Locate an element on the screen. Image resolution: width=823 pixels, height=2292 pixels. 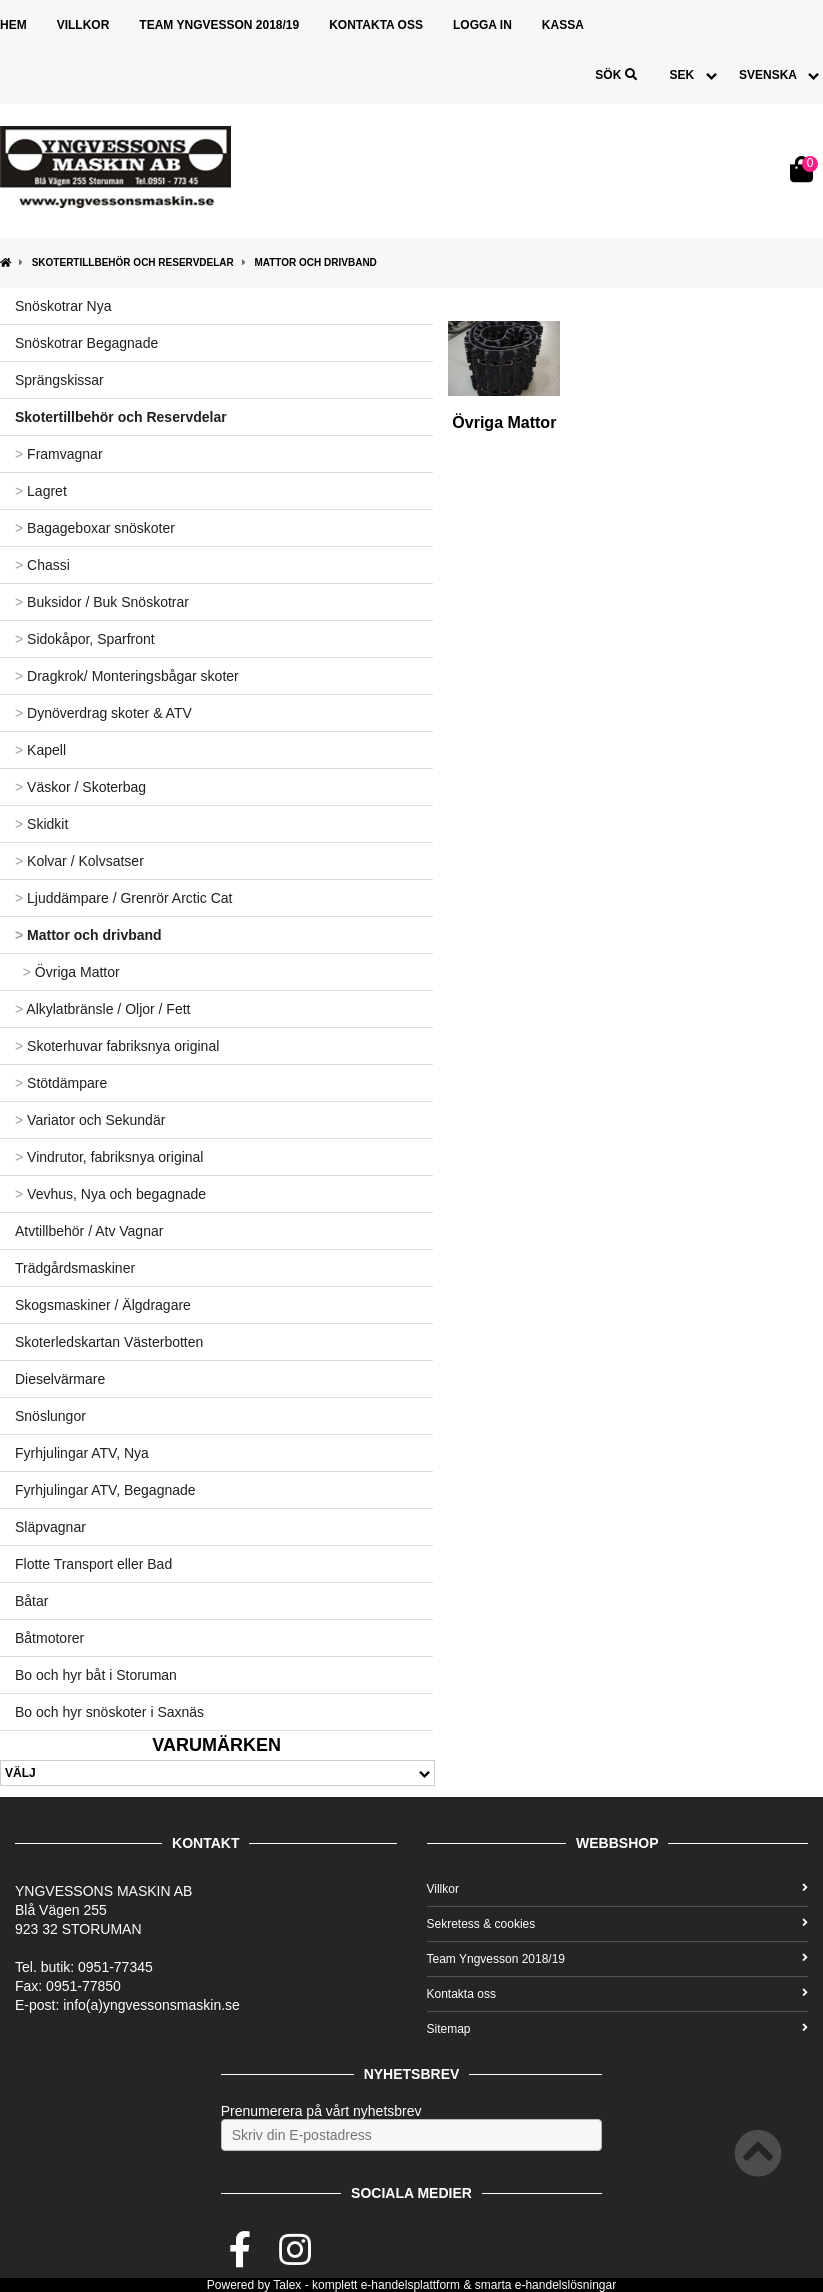
Sitemap is located at coordinates (618, 2029).